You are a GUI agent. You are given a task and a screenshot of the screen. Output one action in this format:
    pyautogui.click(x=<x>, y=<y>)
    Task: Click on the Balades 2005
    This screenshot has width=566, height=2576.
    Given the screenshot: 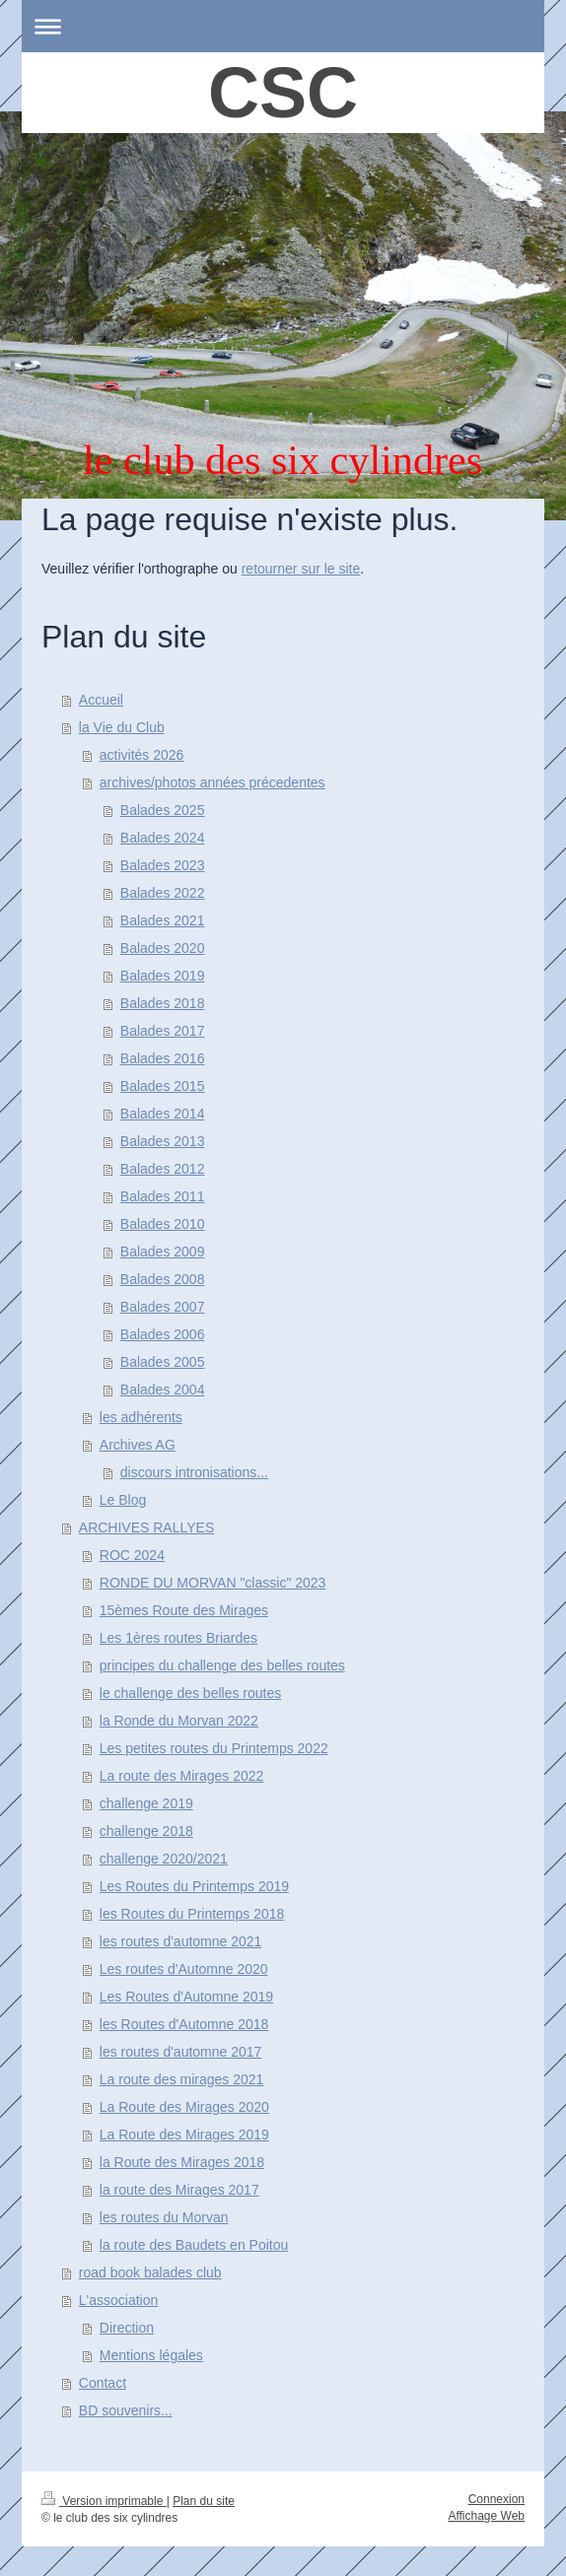 What is the action you would take?
    pyautogui.click(x=162, y=1362)
    